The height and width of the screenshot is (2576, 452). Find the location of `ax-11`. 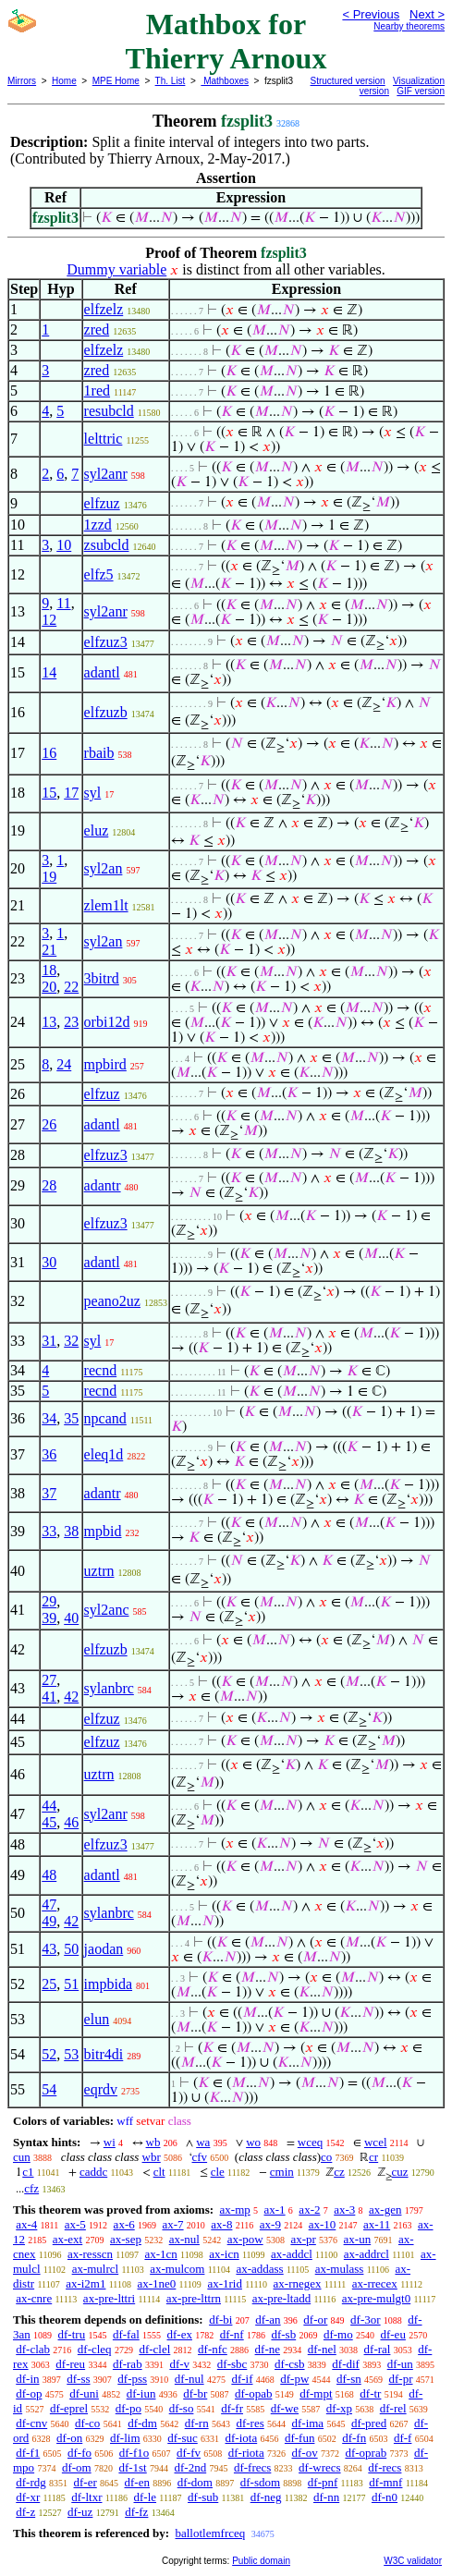

ax-11 is located at coordinates (376, 2224).